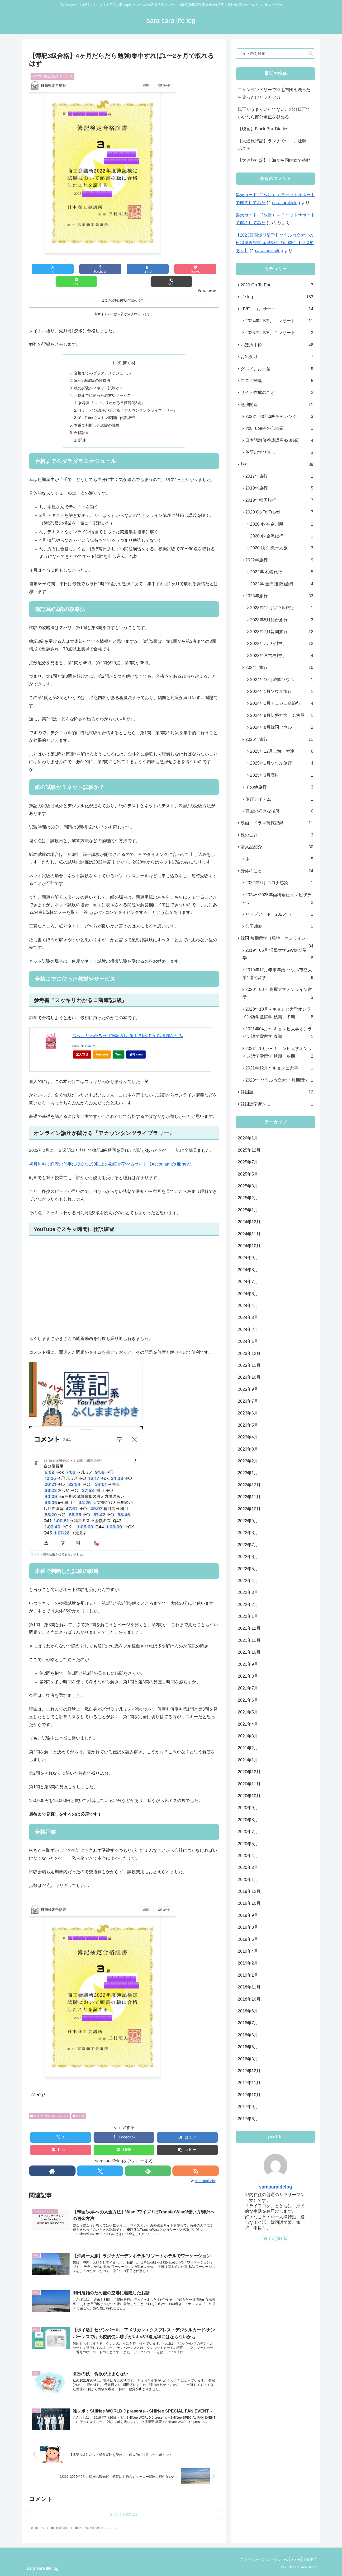 This screenshot has height=2576, width=342. What do you see at coordinates (281, 691) in the screenshot?
I see `2024年1月ソウル旅行` at bounding box center [281, 691].